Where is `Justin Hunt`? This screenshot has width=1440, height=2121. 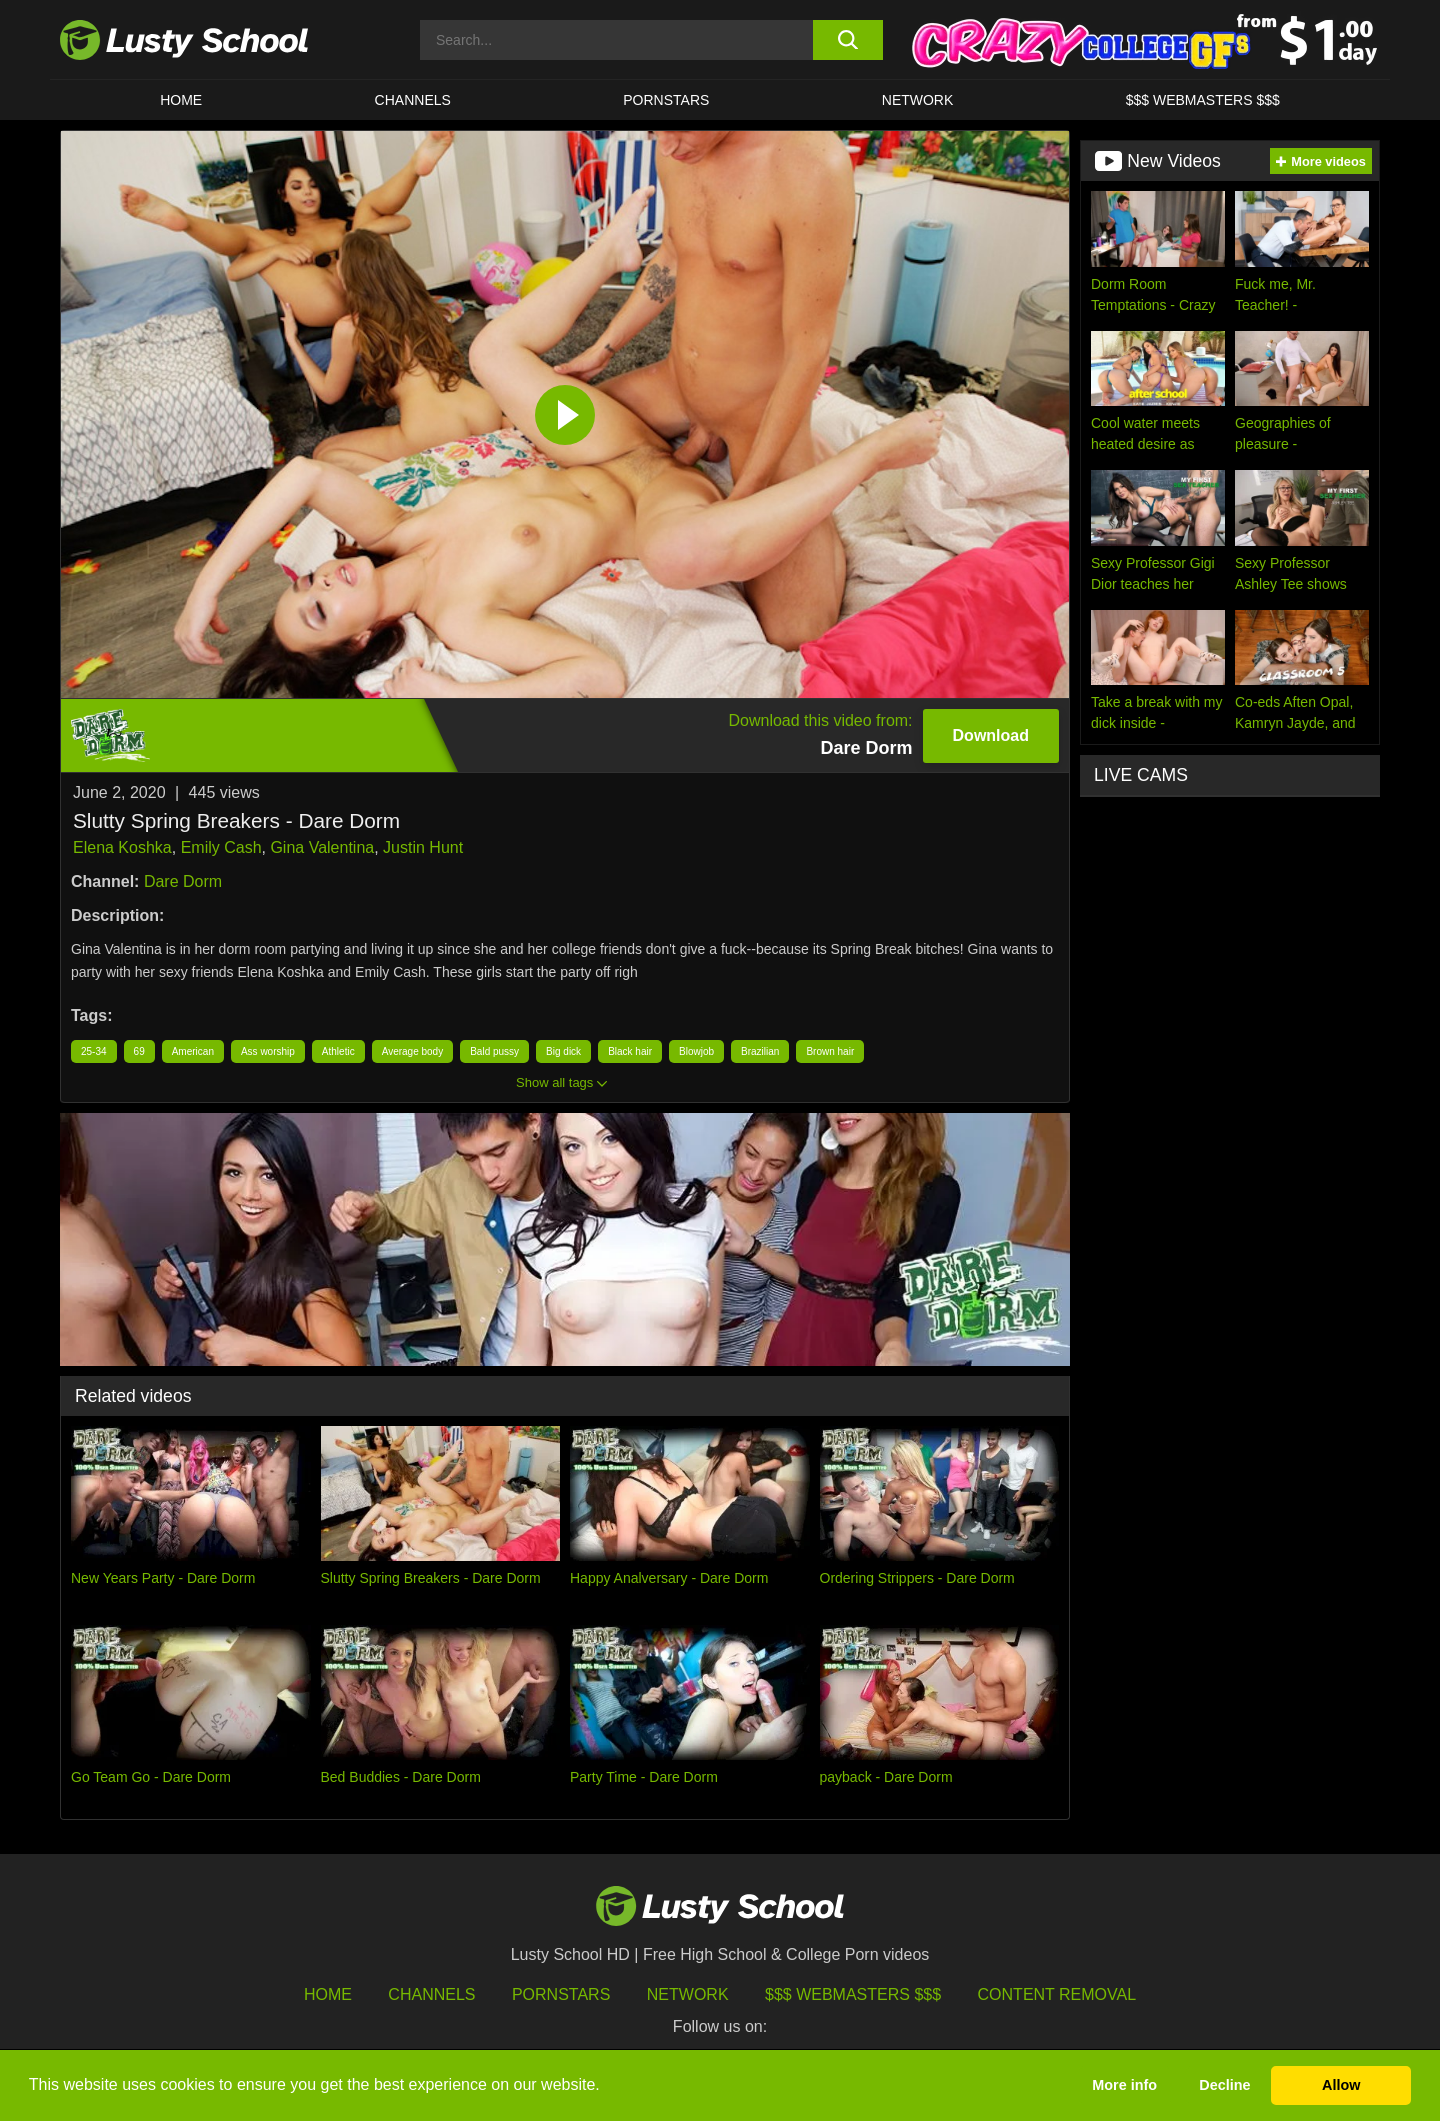 Justin Hunt is located at coordinates (423, 847).